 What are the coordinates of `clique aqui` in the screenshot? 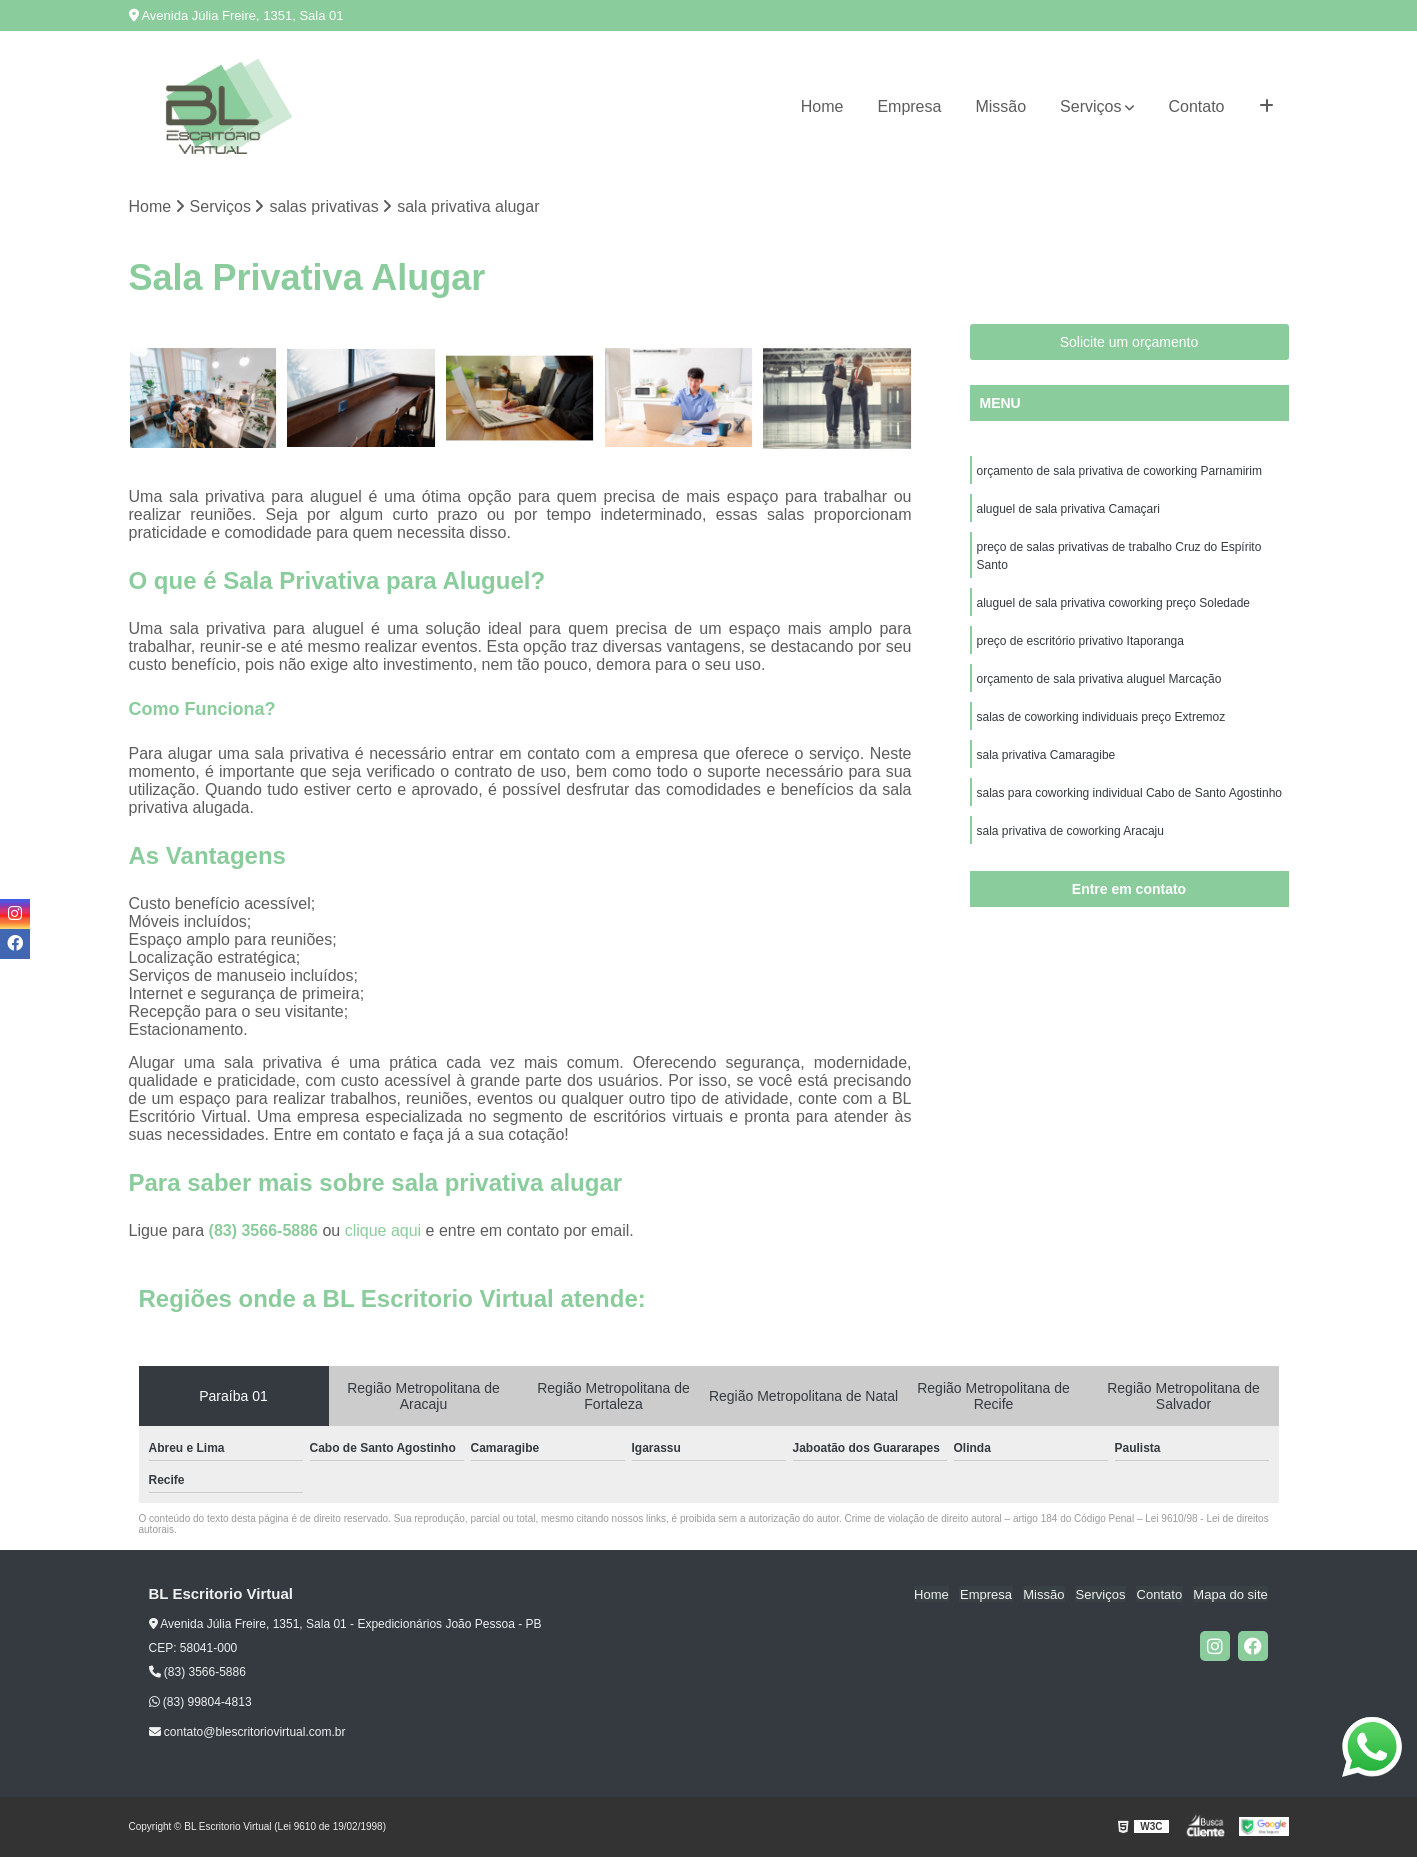 It's located at (383, 1230).